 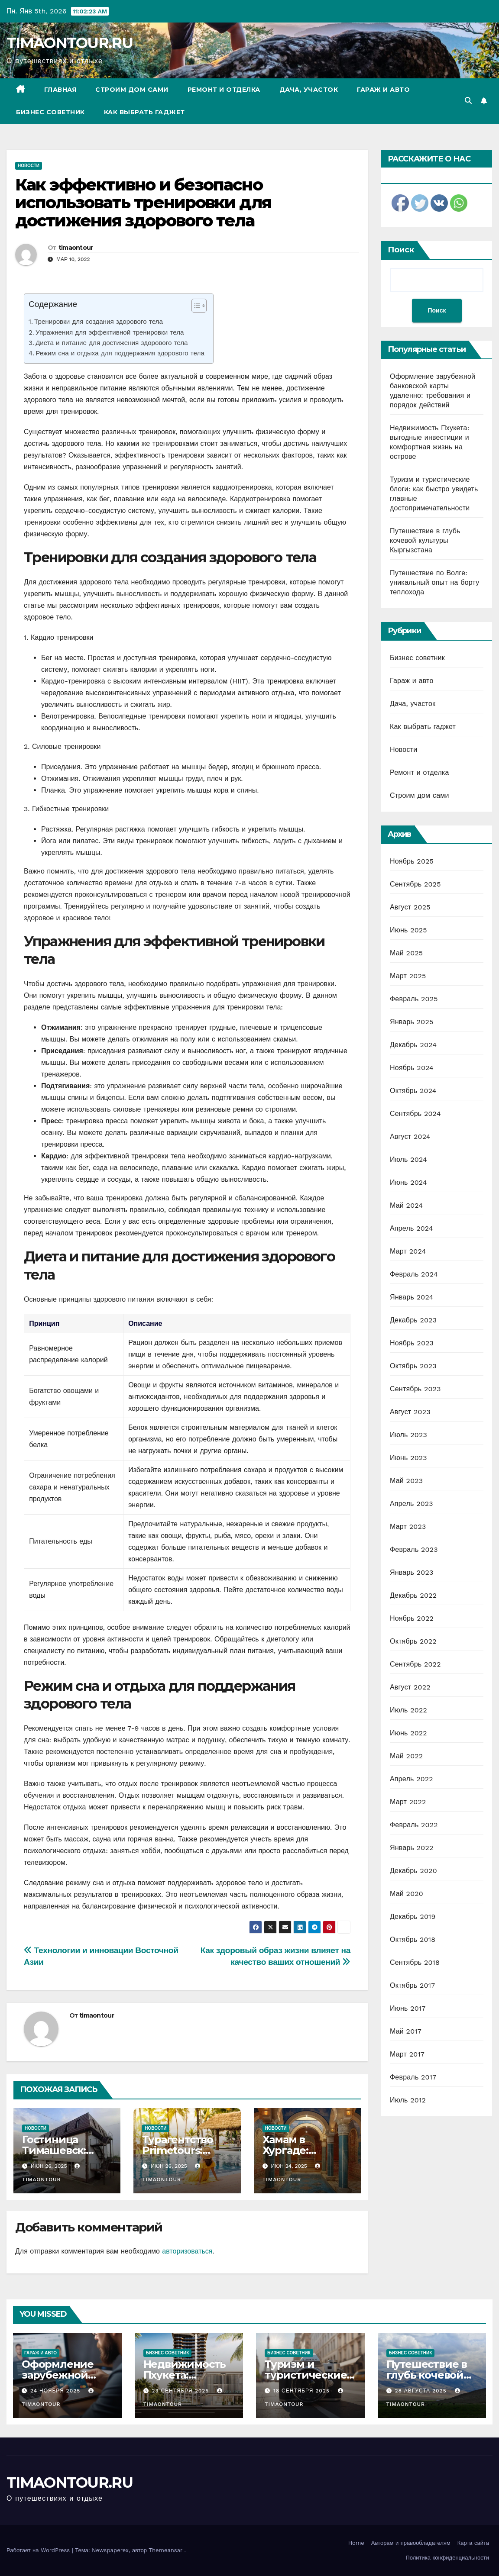 What do you see at coordinates (224, 89) in the screenshot?
I see `Ремонт и отделка` at bounding box center [224, 89].